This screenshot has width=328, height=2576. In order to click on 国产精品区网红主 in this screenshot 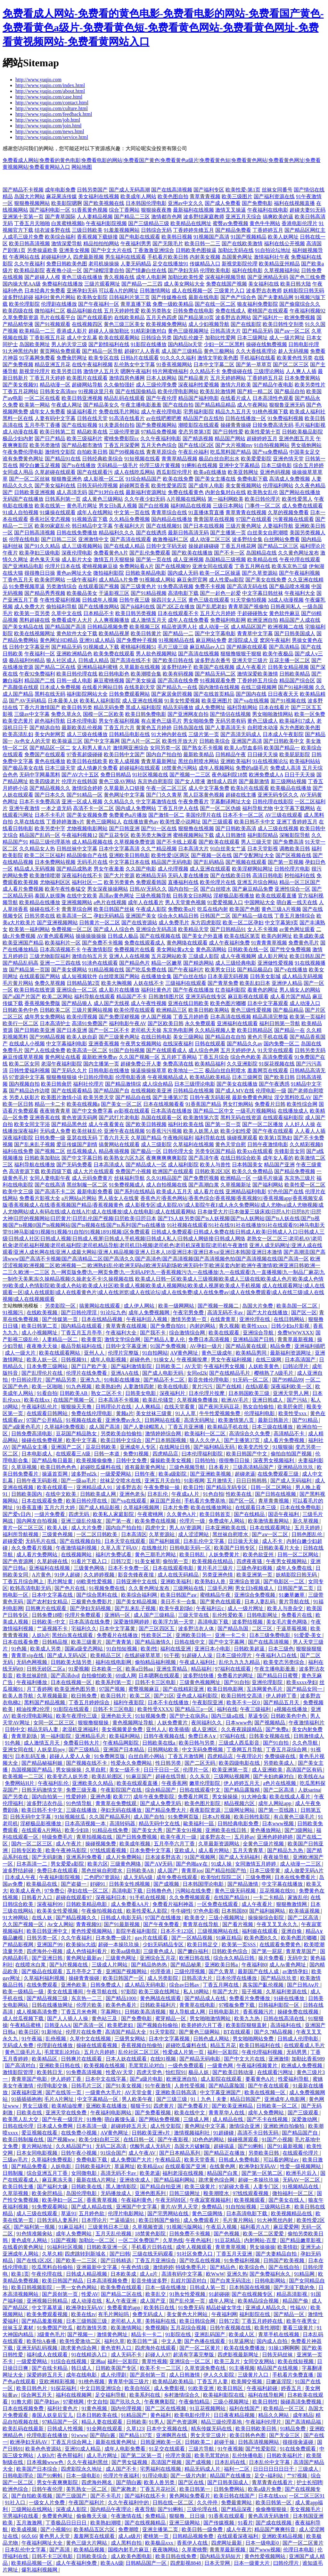, I will do `click(304, 230)`.